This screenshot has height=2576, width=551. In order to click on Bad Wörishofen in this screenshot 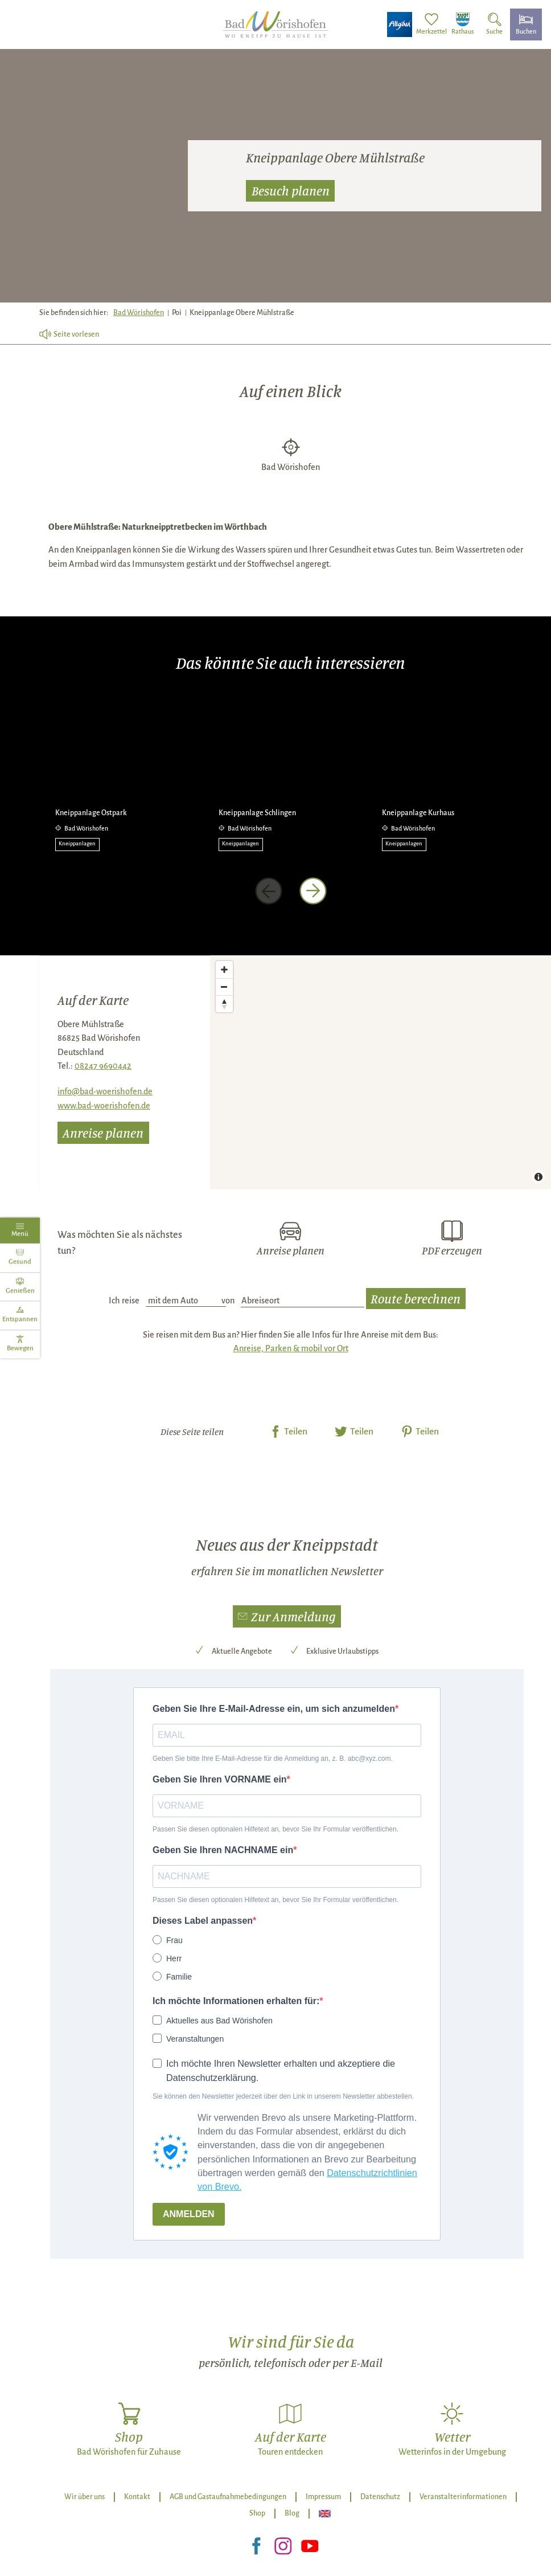, I will do `click(138, 313)`.